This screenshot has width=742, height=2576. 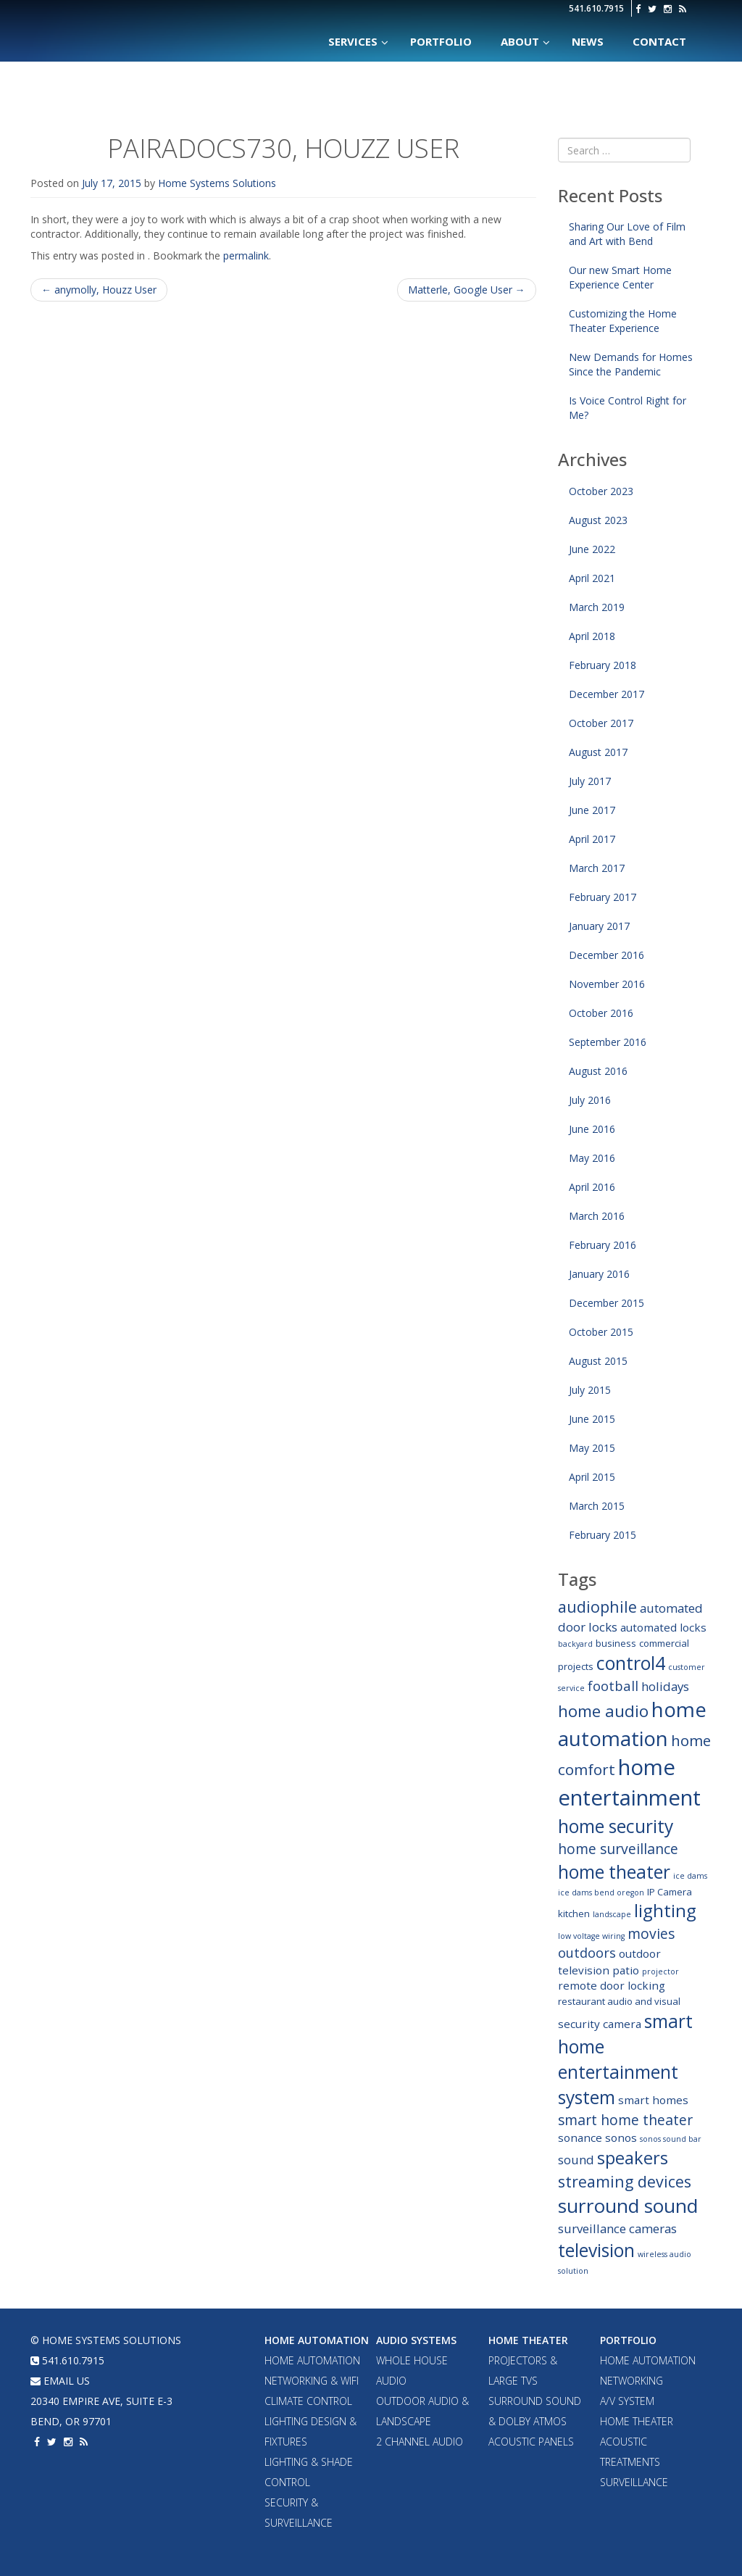 What do you see at coordinates (599, 1274) in the screenshot?
I see `January 2016` at bounding box center [599, 1274].